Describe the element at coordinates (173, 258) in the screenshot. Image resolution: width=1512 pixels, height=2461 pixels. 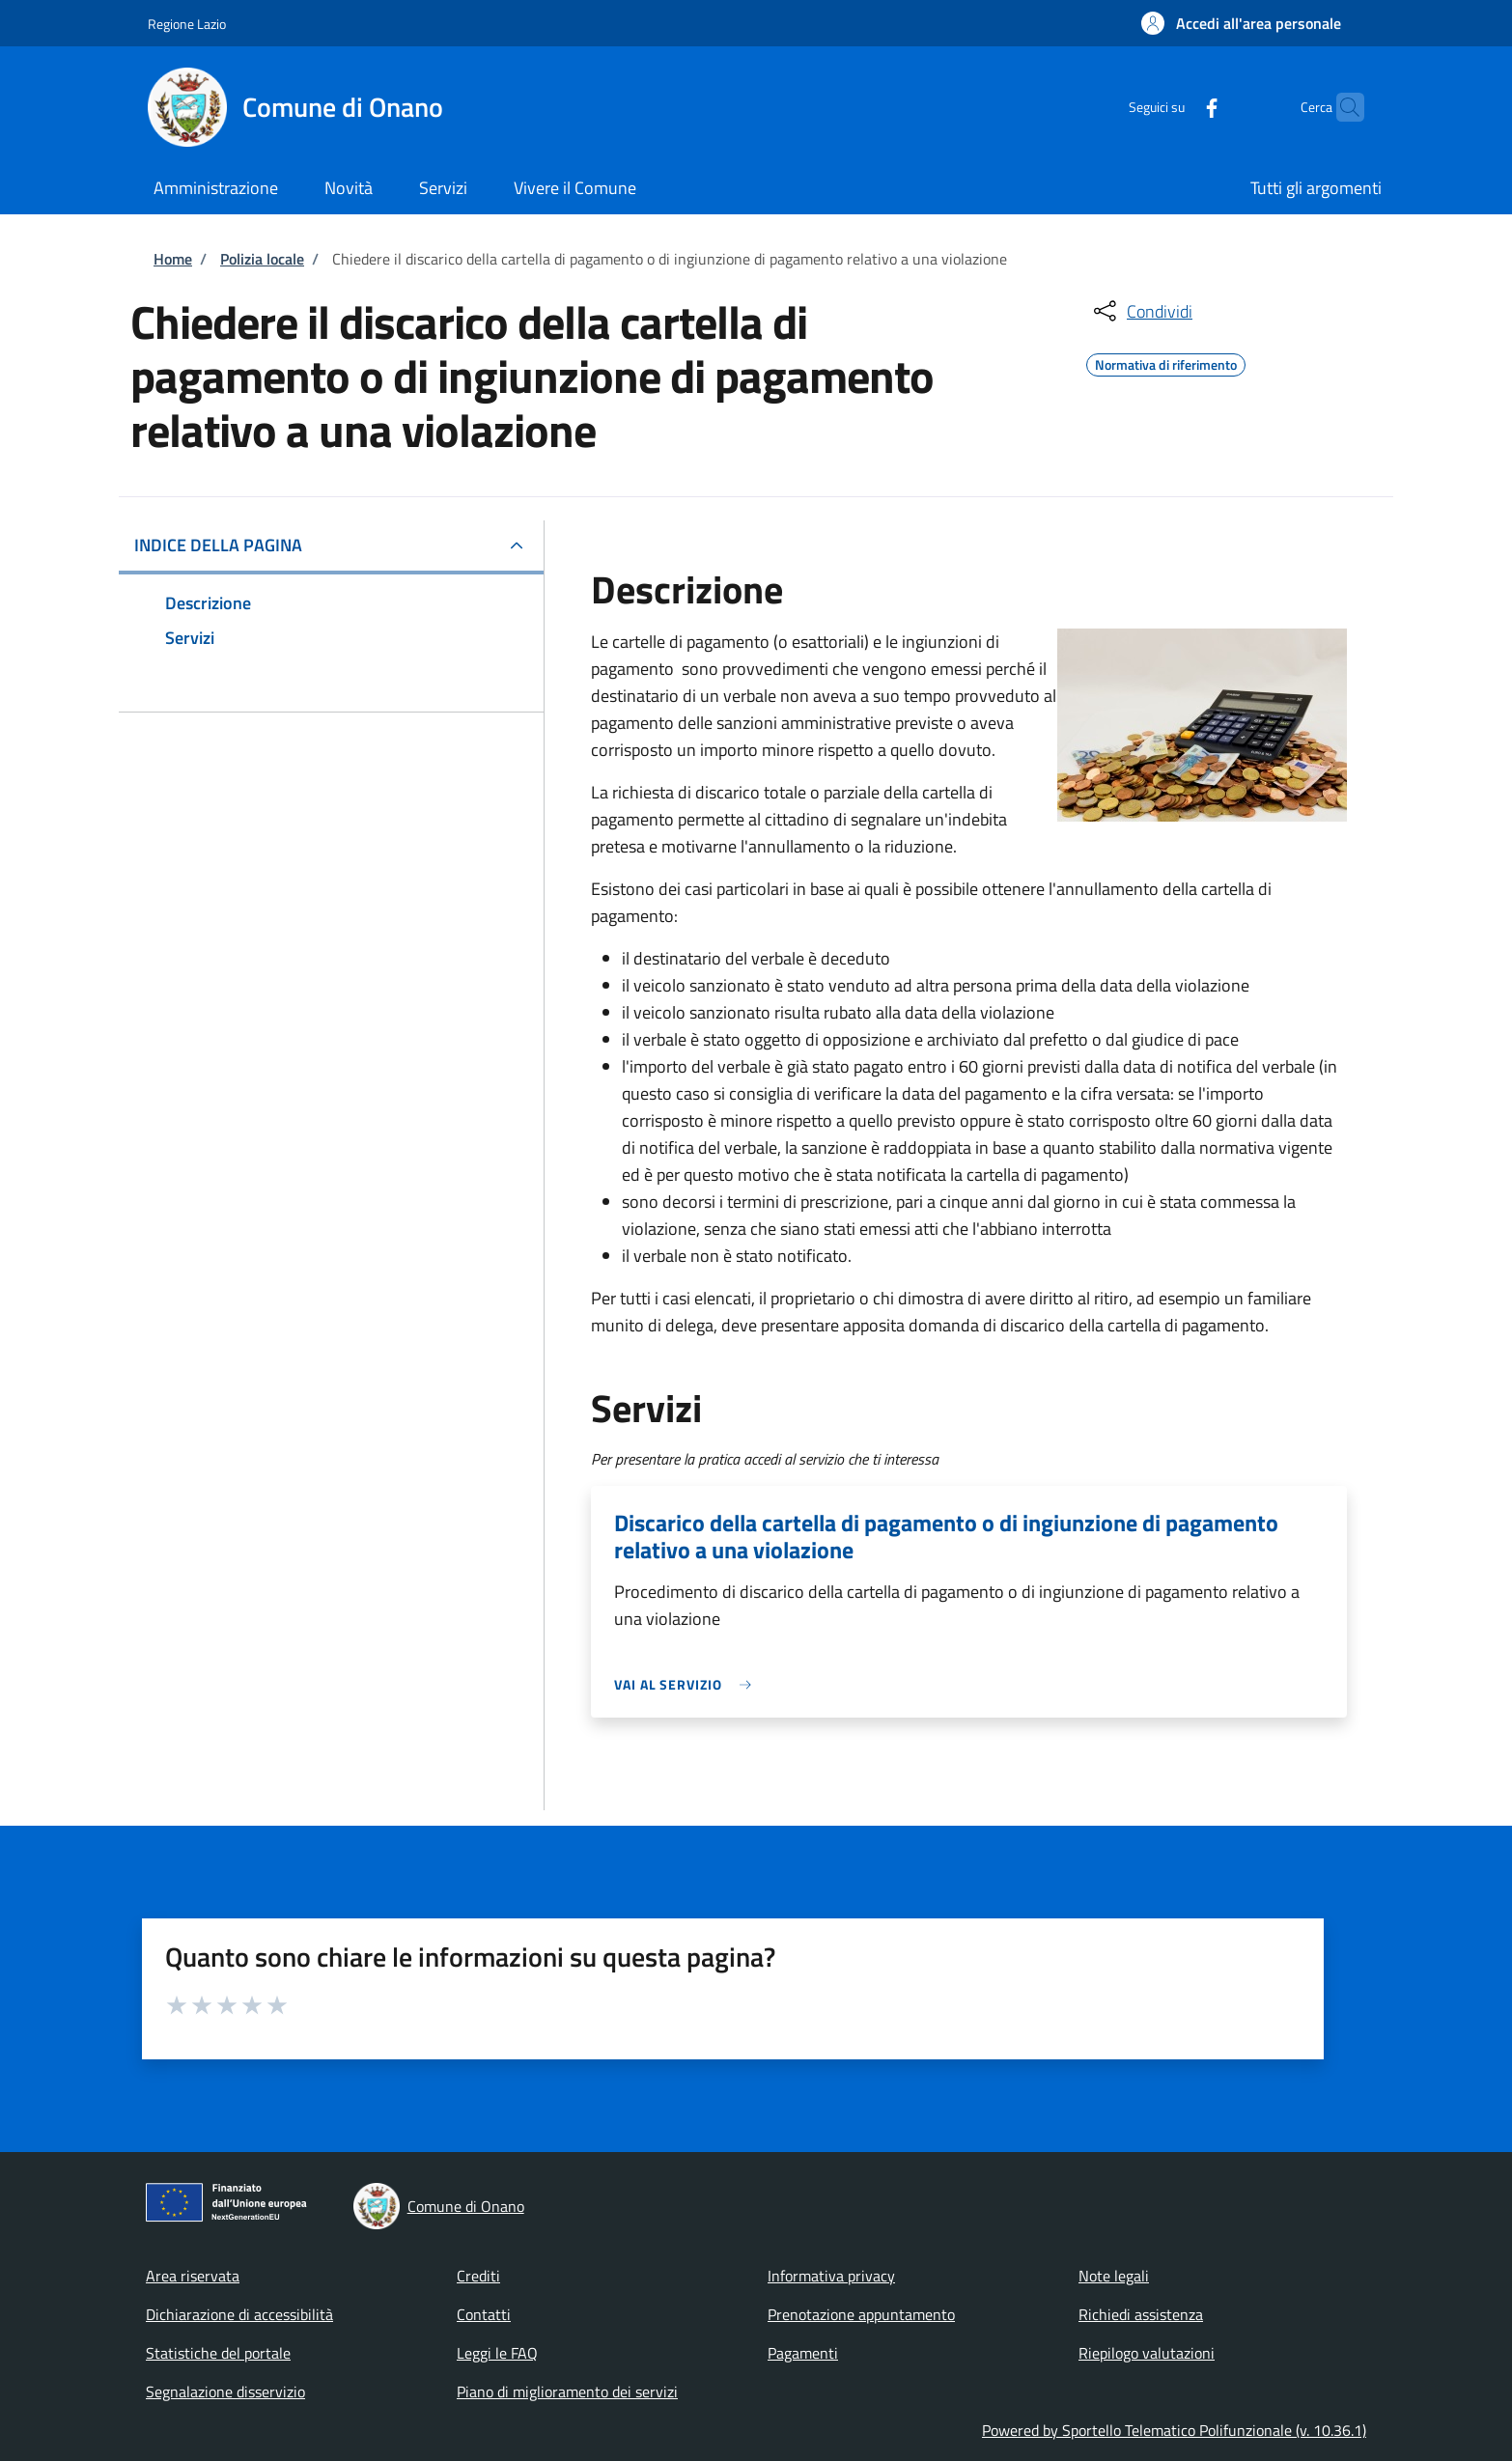
I see `Home` at that location.